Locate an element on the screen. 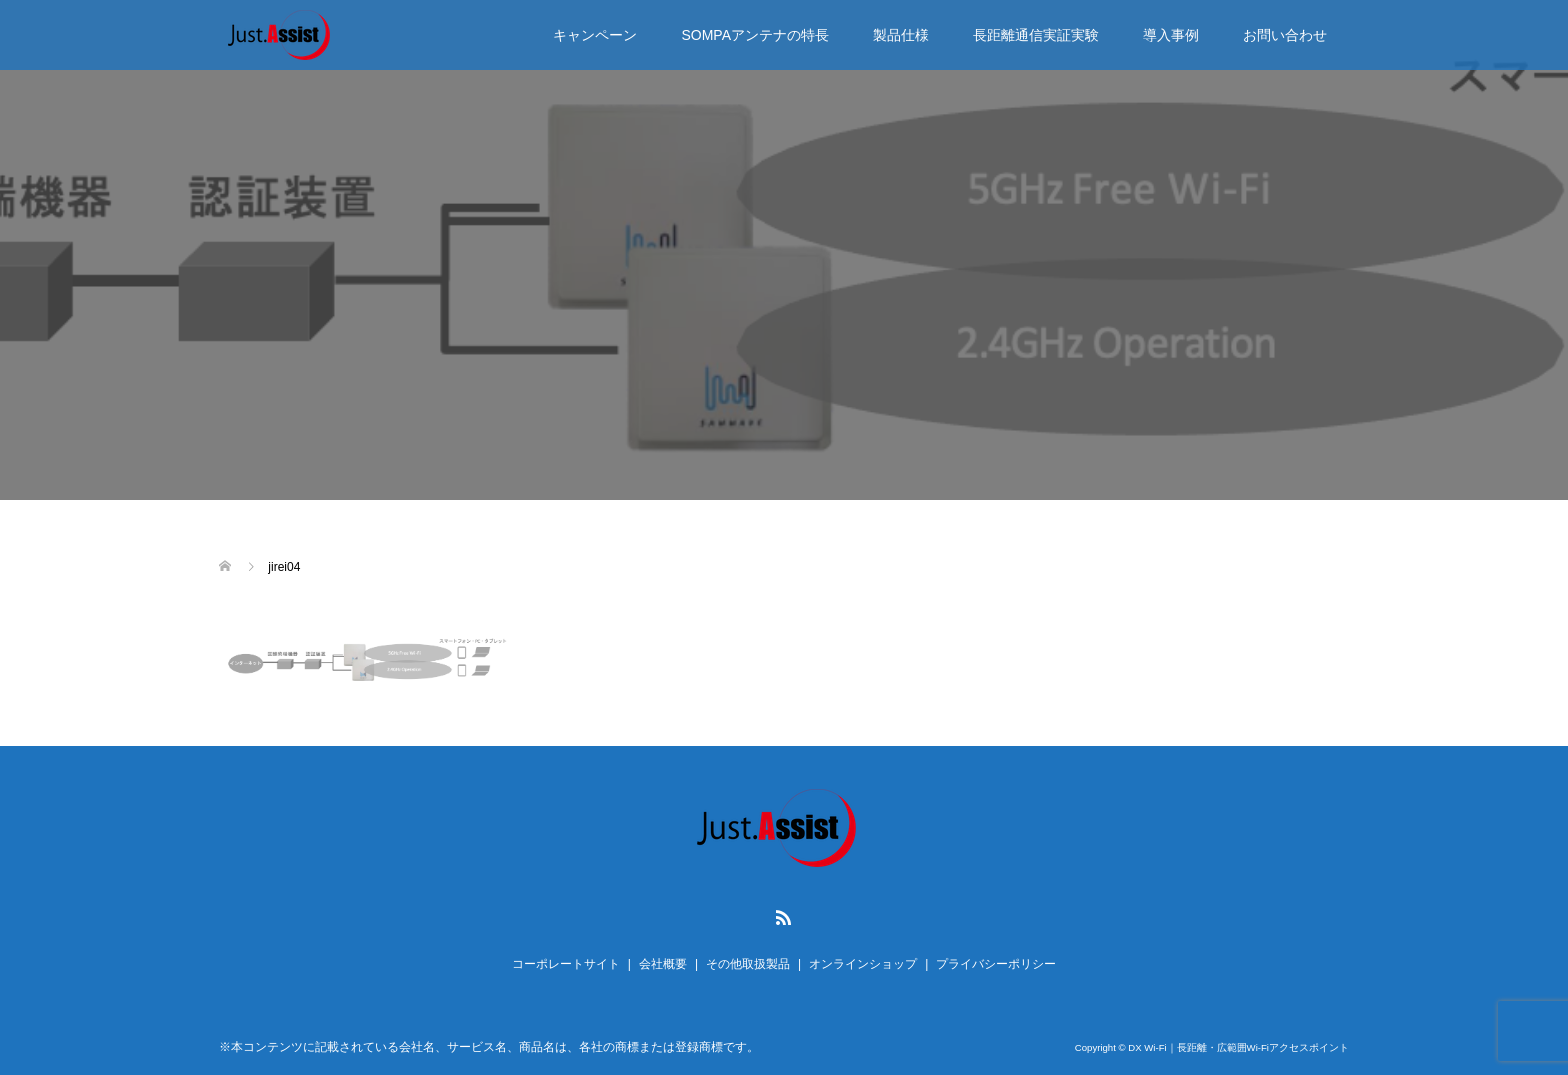  キャンペーン is located at coordinates (595, 35).